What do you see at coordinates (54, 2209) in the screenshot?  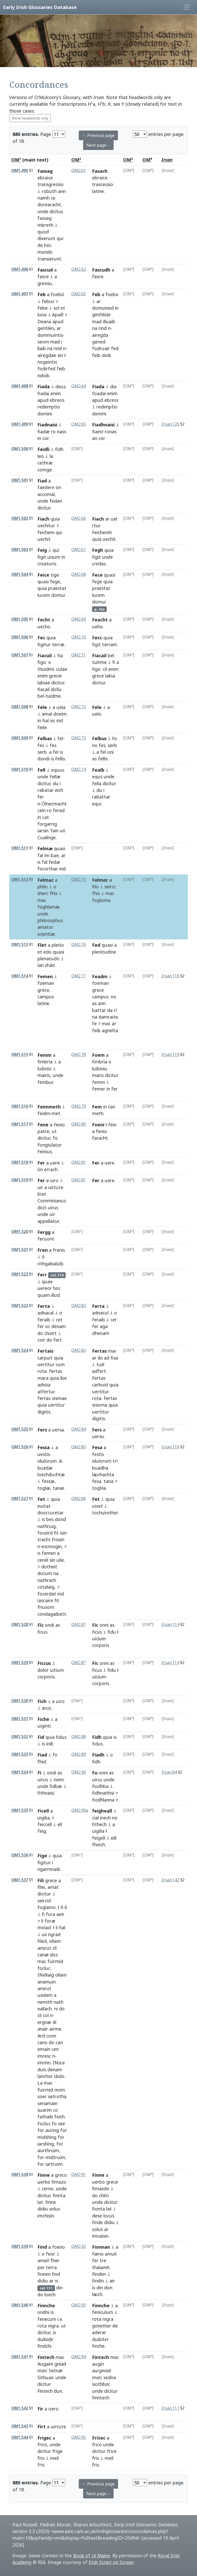 I see `solus` at bounding box center [54, 2209].